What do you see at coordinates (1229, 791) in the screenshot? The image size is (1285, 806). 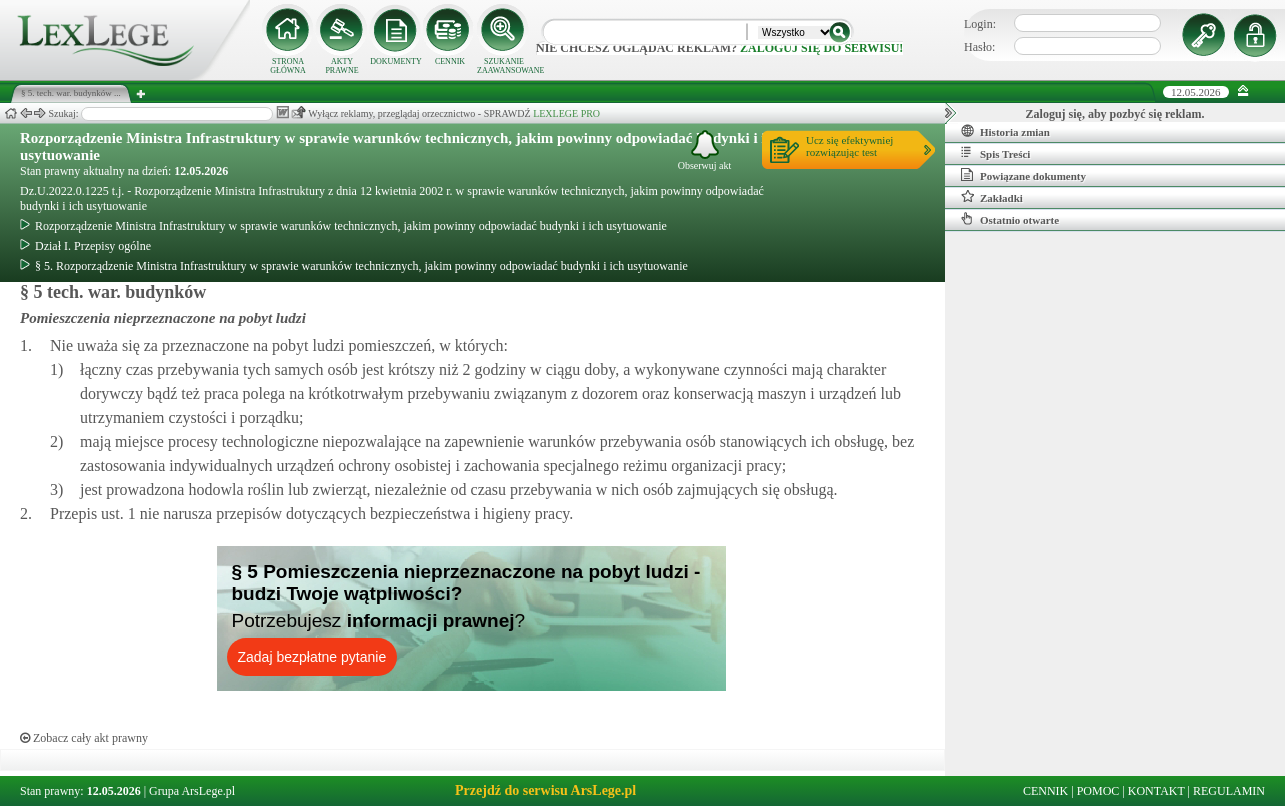 I see `REGULAMIN` at bounding box center [1229, 791].